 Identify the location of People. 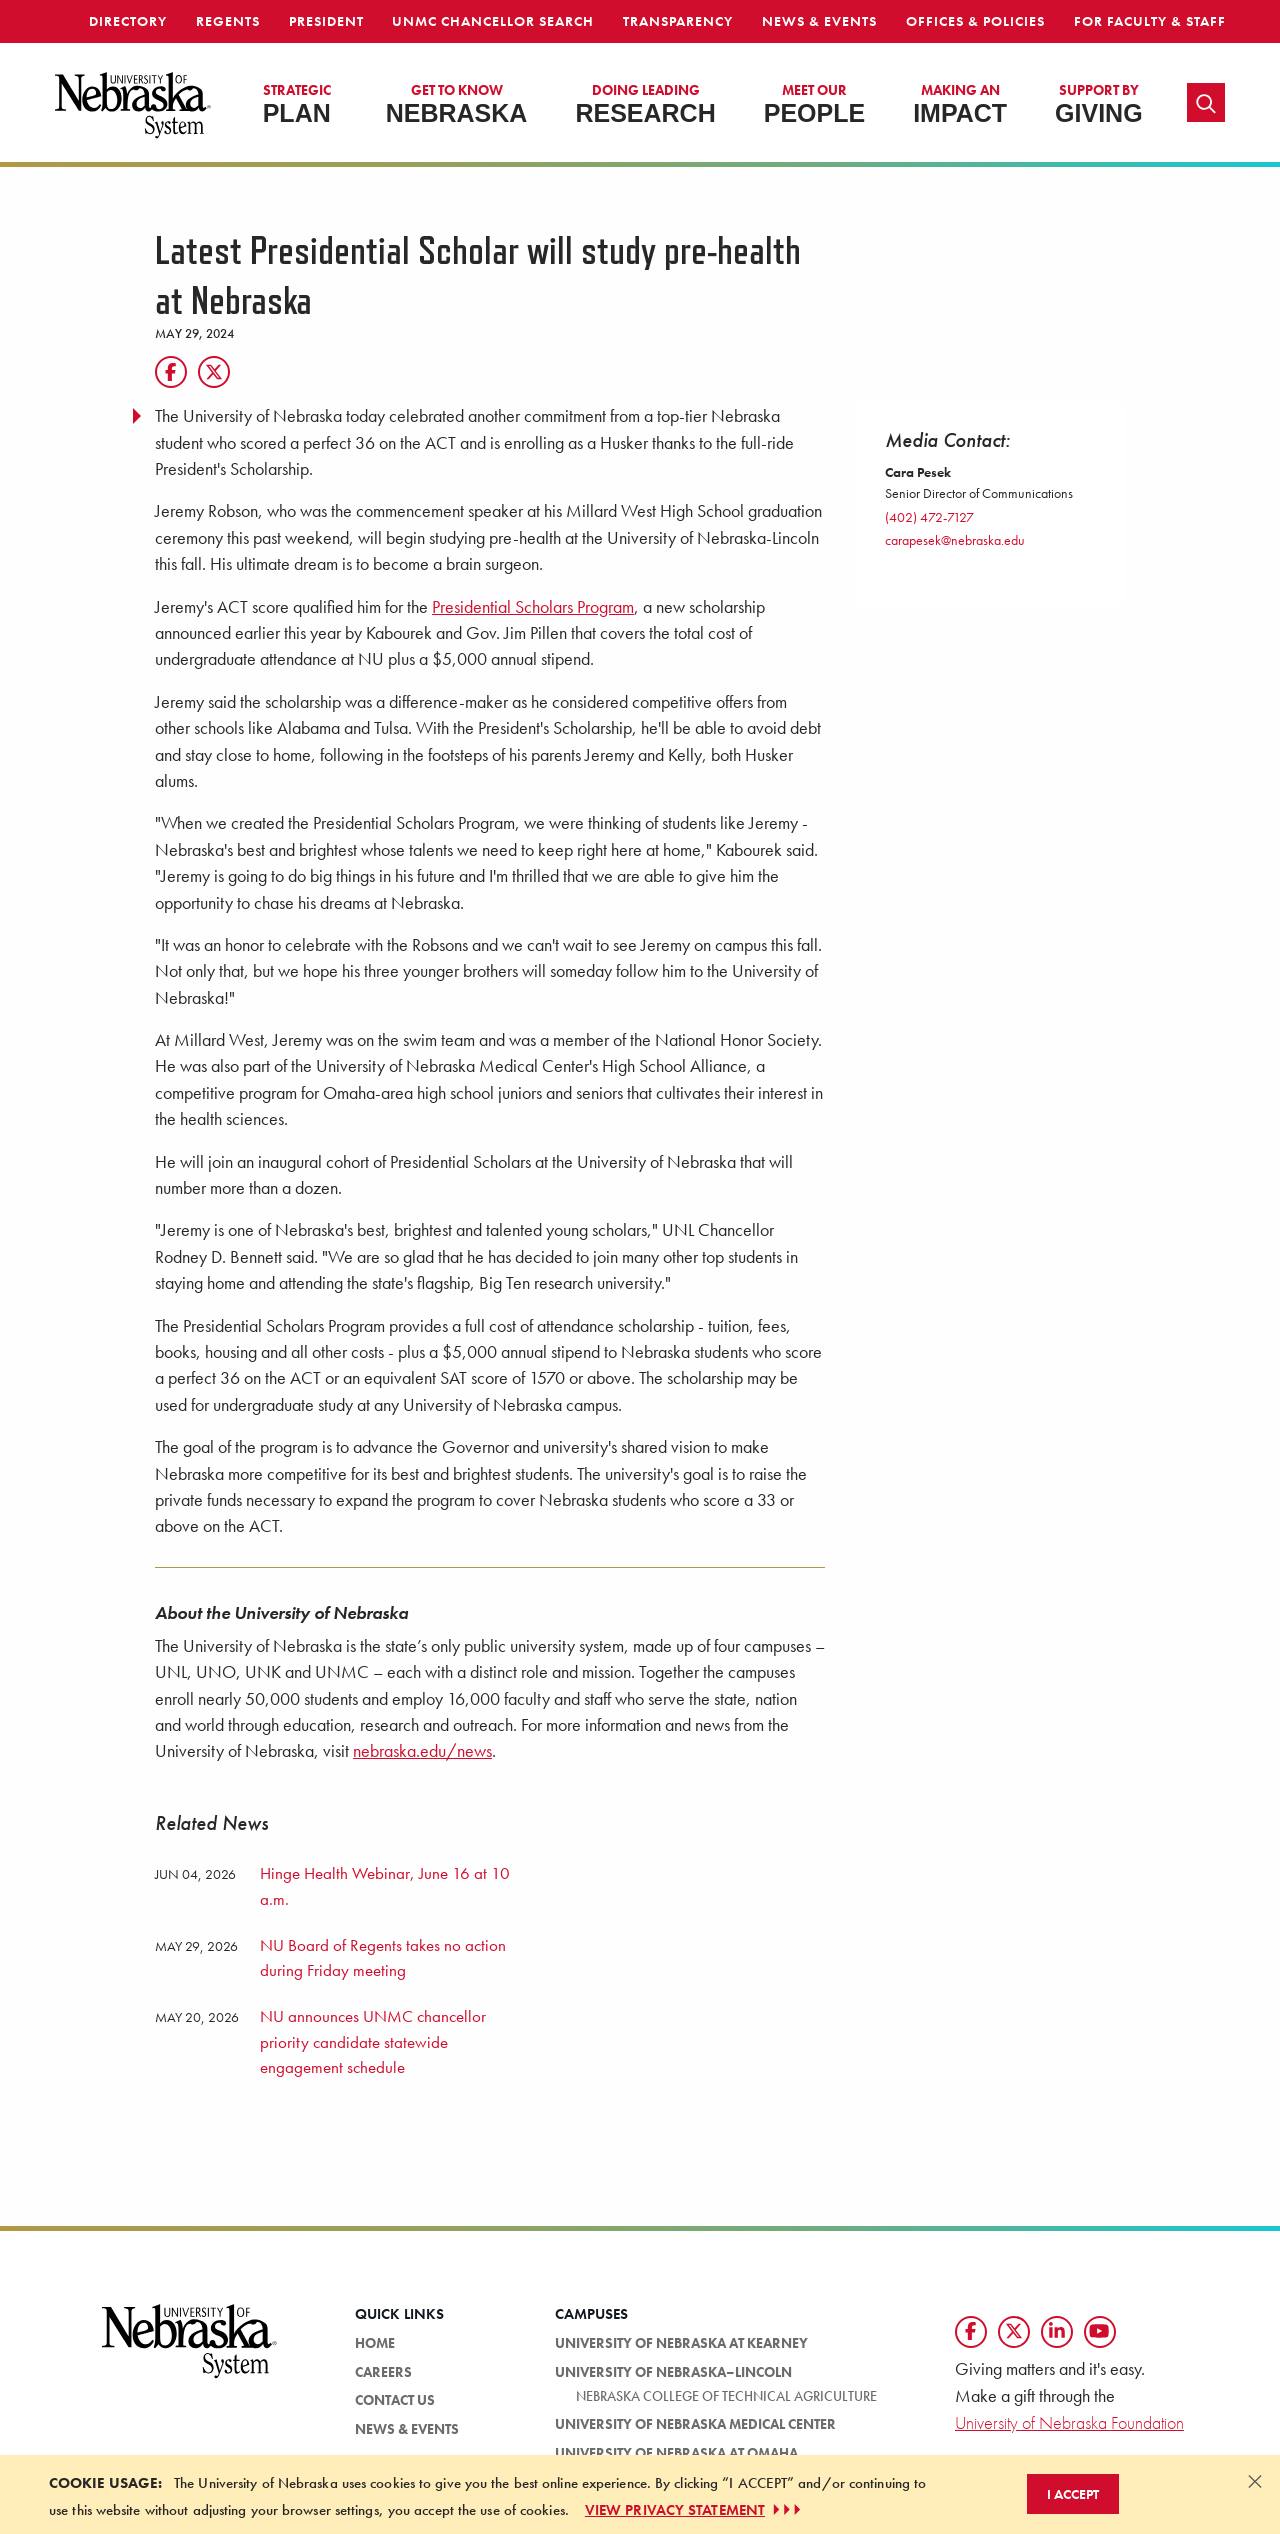
(814, 104).